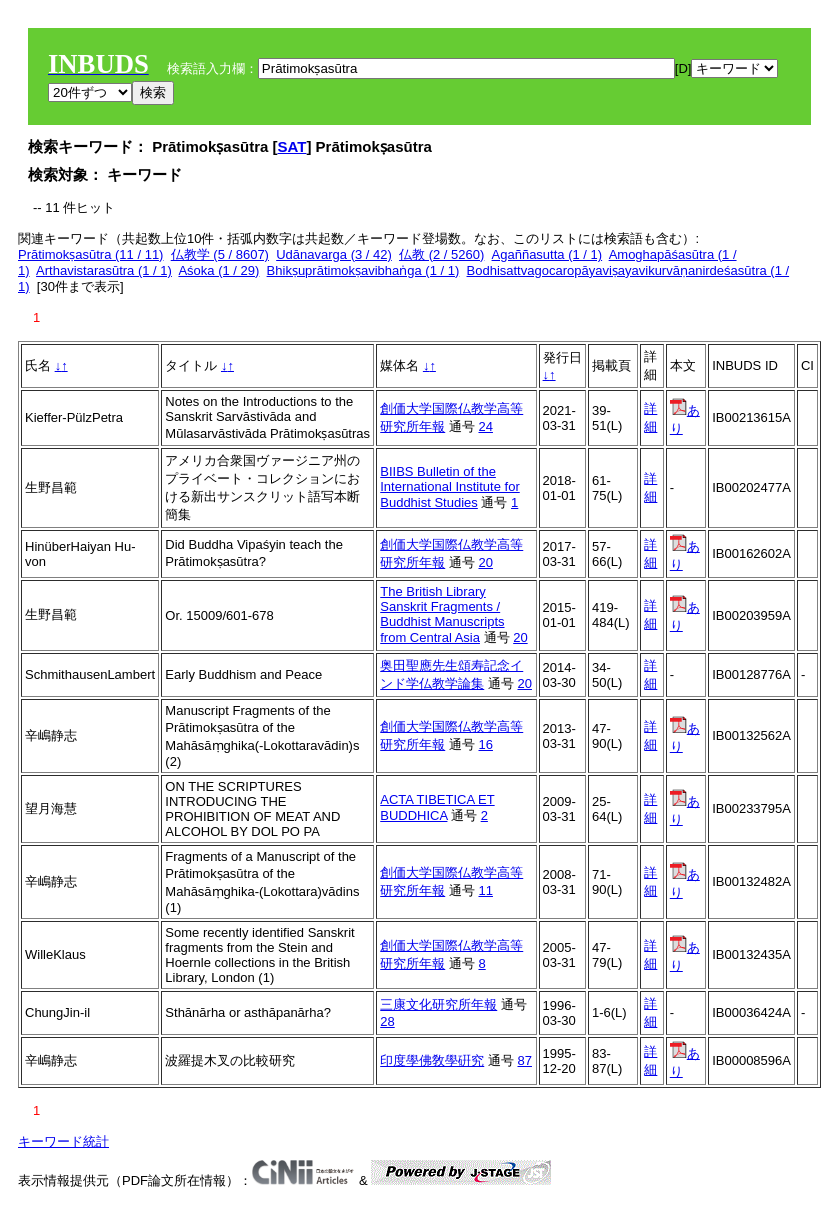 This screenshot has height=1207, width=839. Describe the element at coordinates (220, 254) in the screenshot. I see `仏教学 (5 / 8607)` at that location.